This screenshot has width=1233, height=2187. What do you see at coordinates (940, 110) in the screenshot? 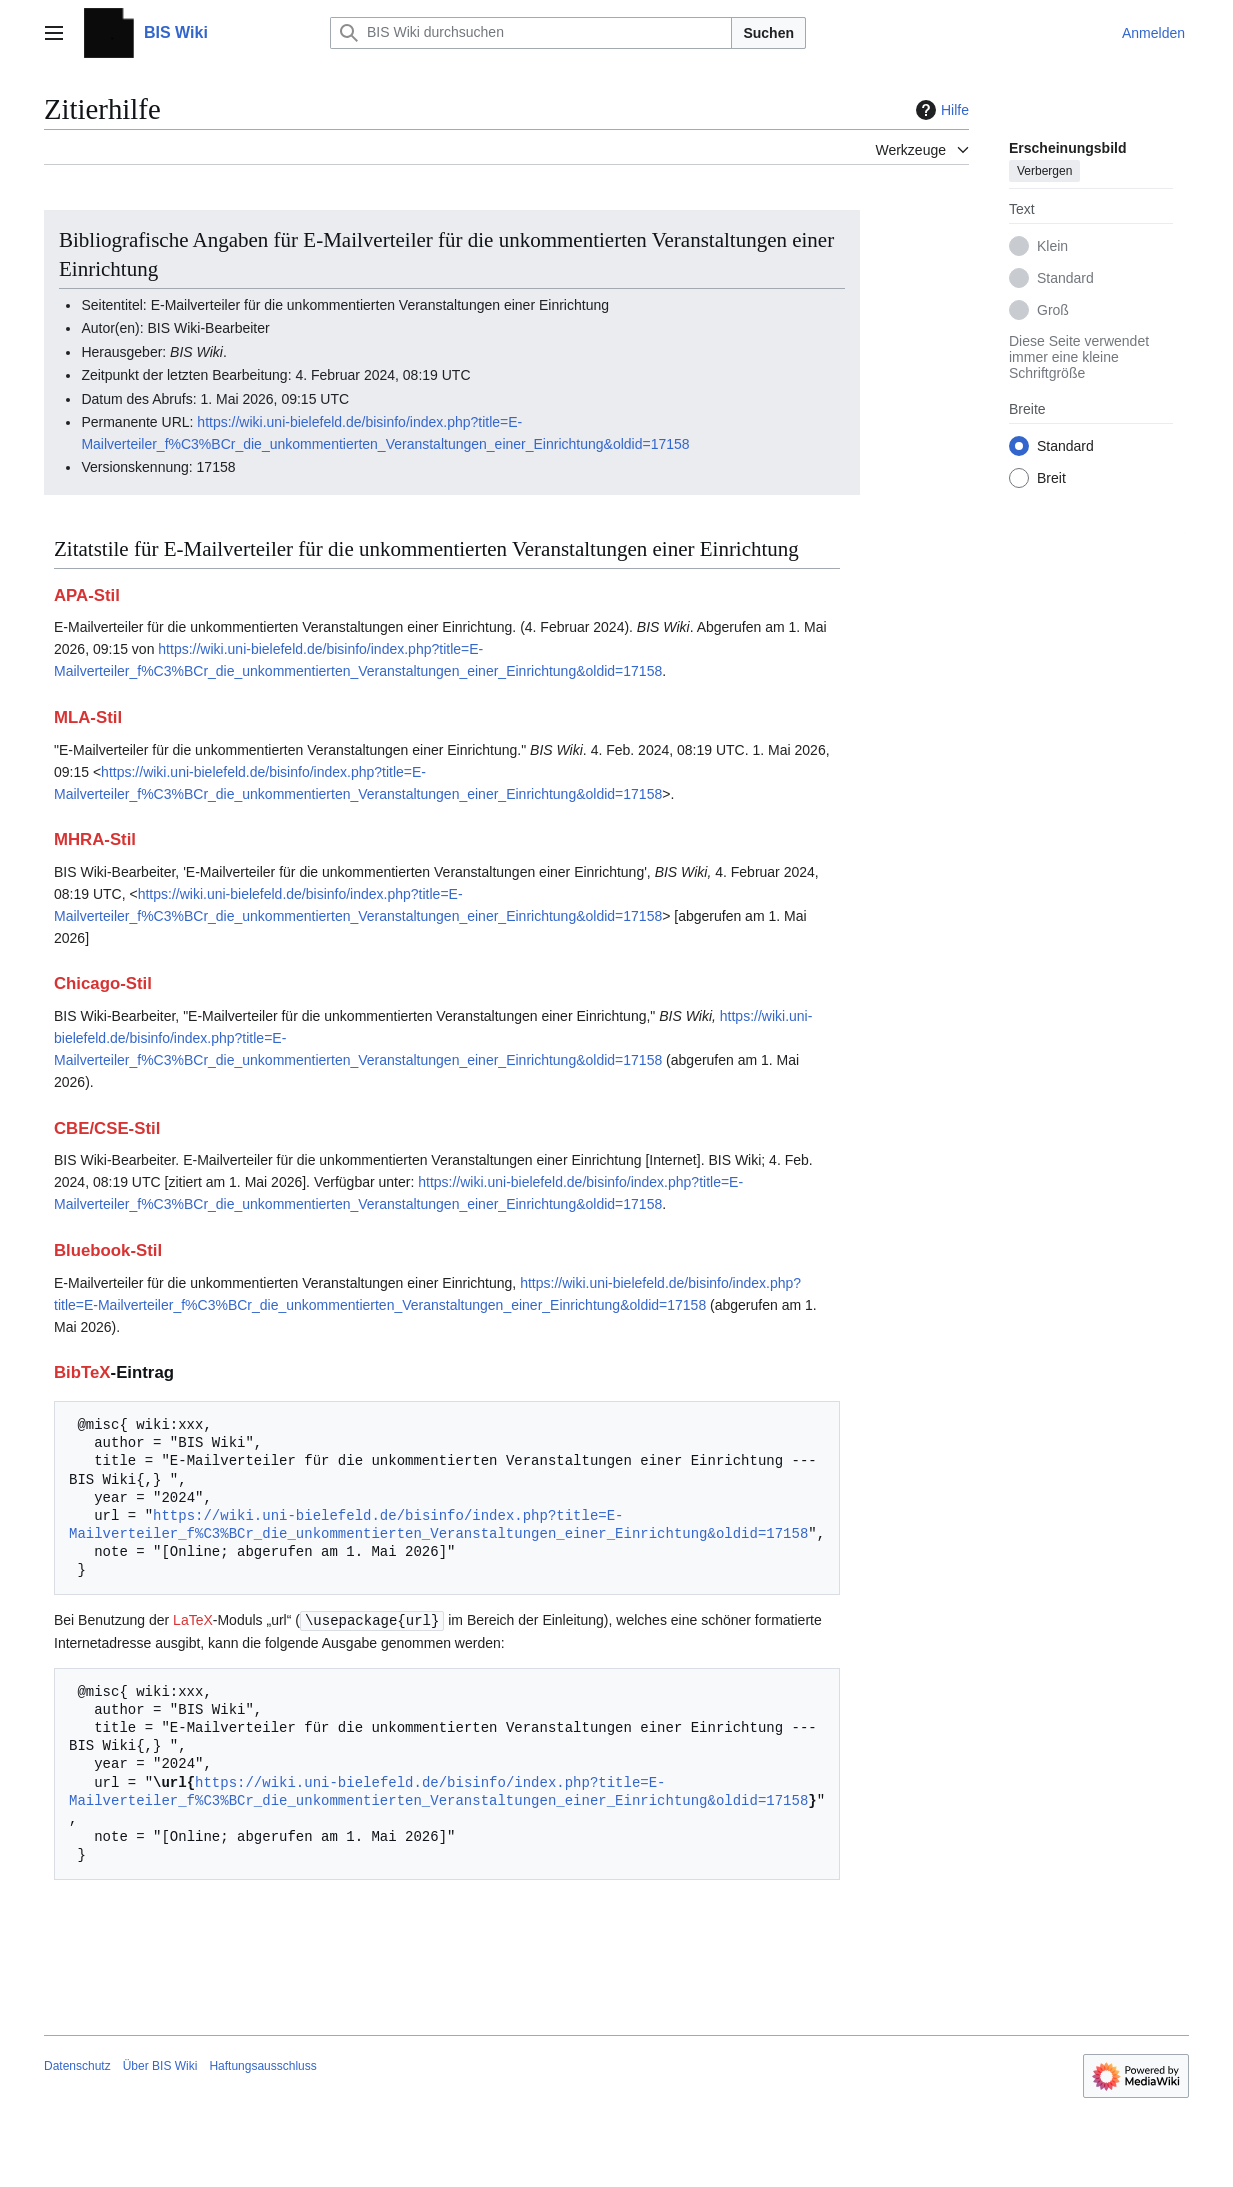
I see `Hilfe` at bounding box center [940, 110].